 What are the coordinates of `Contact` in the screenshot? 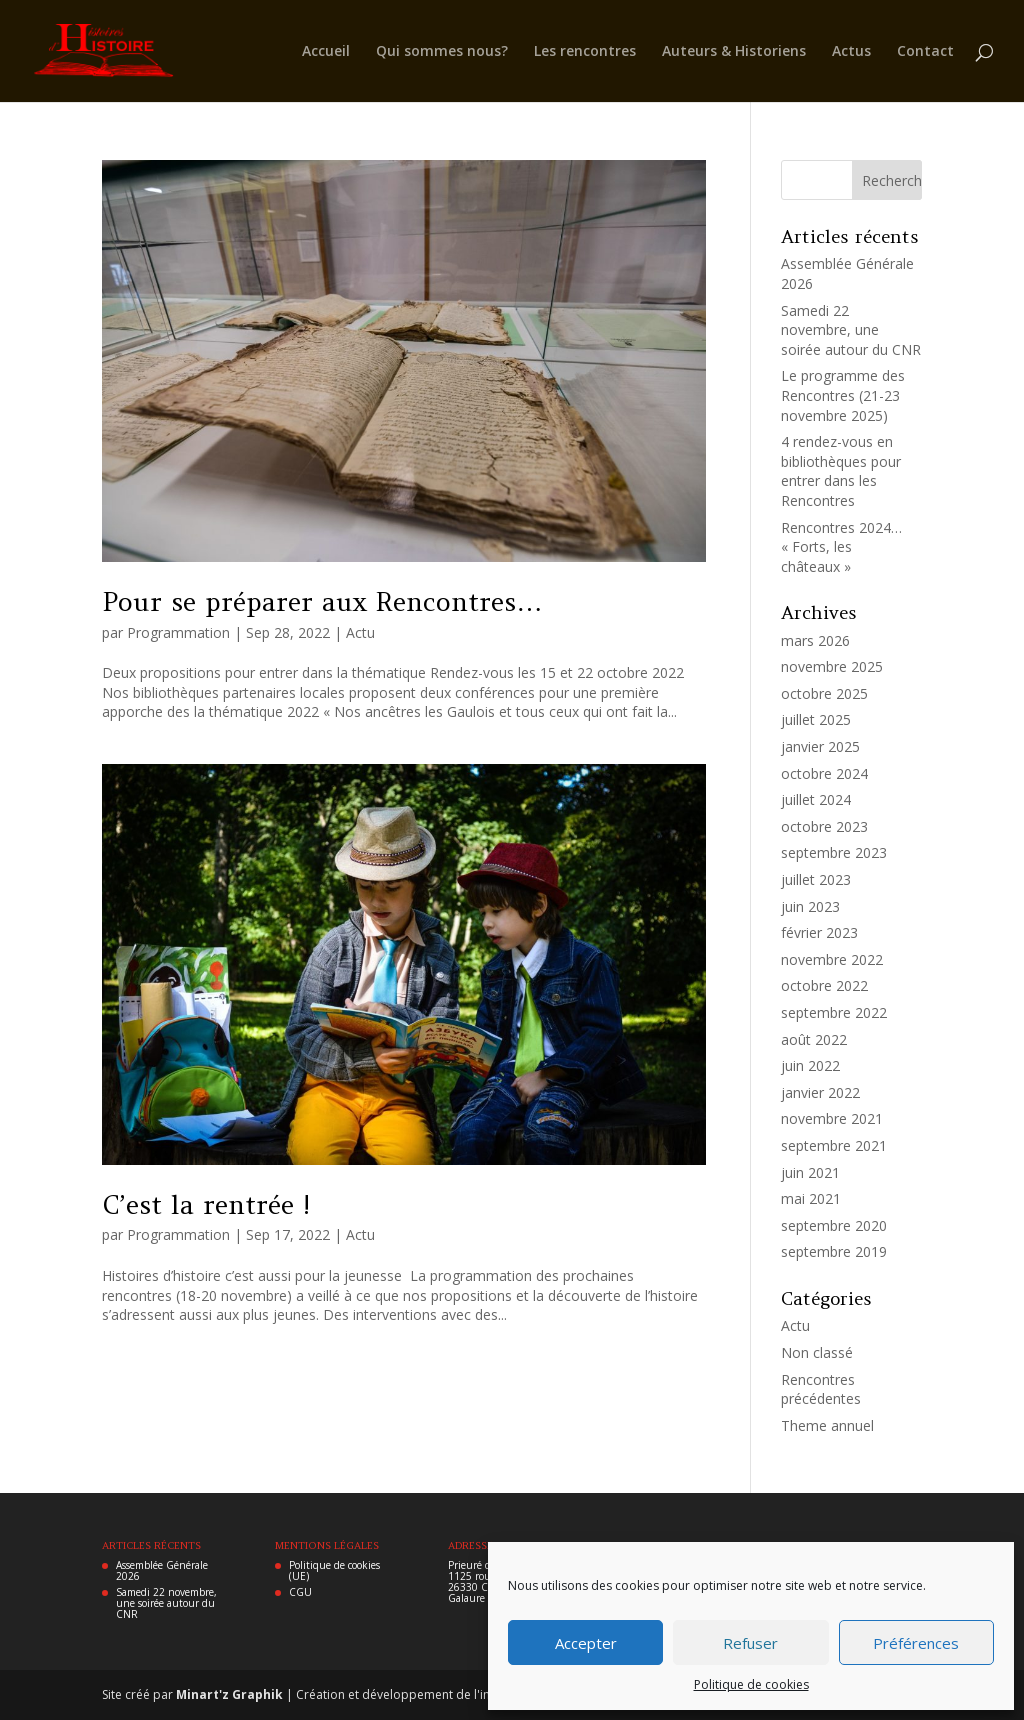 It's located at (925, 52).